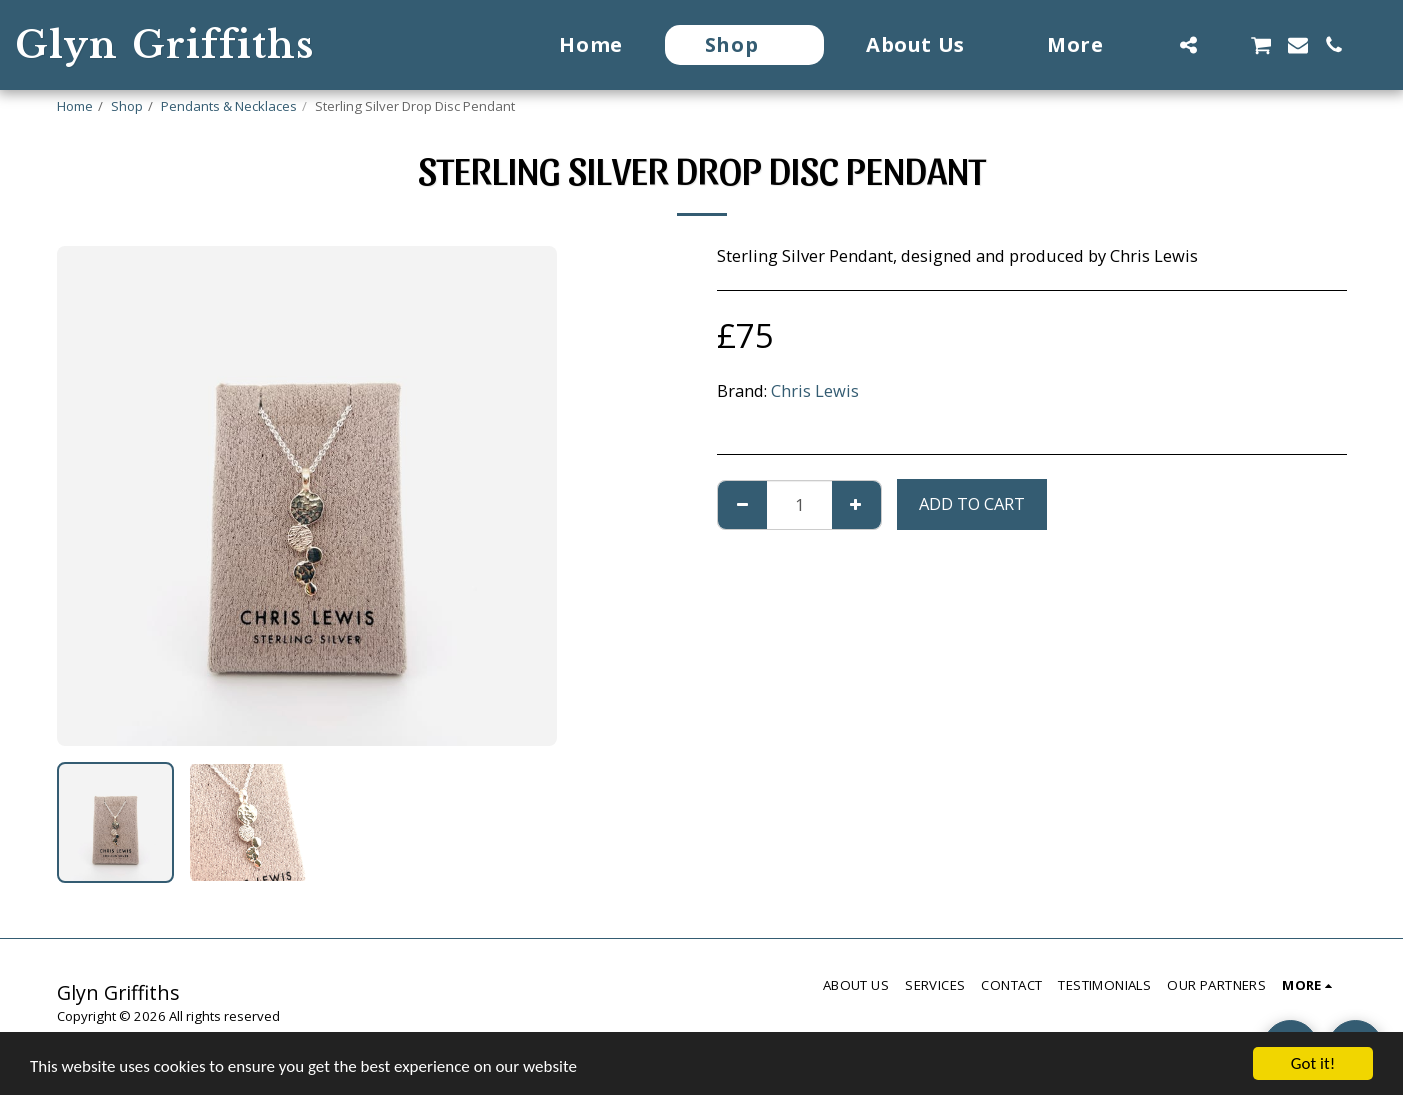  Describe the element at coordinates (972, 503) in the screenshot. I see `Add To Cart` at that location.